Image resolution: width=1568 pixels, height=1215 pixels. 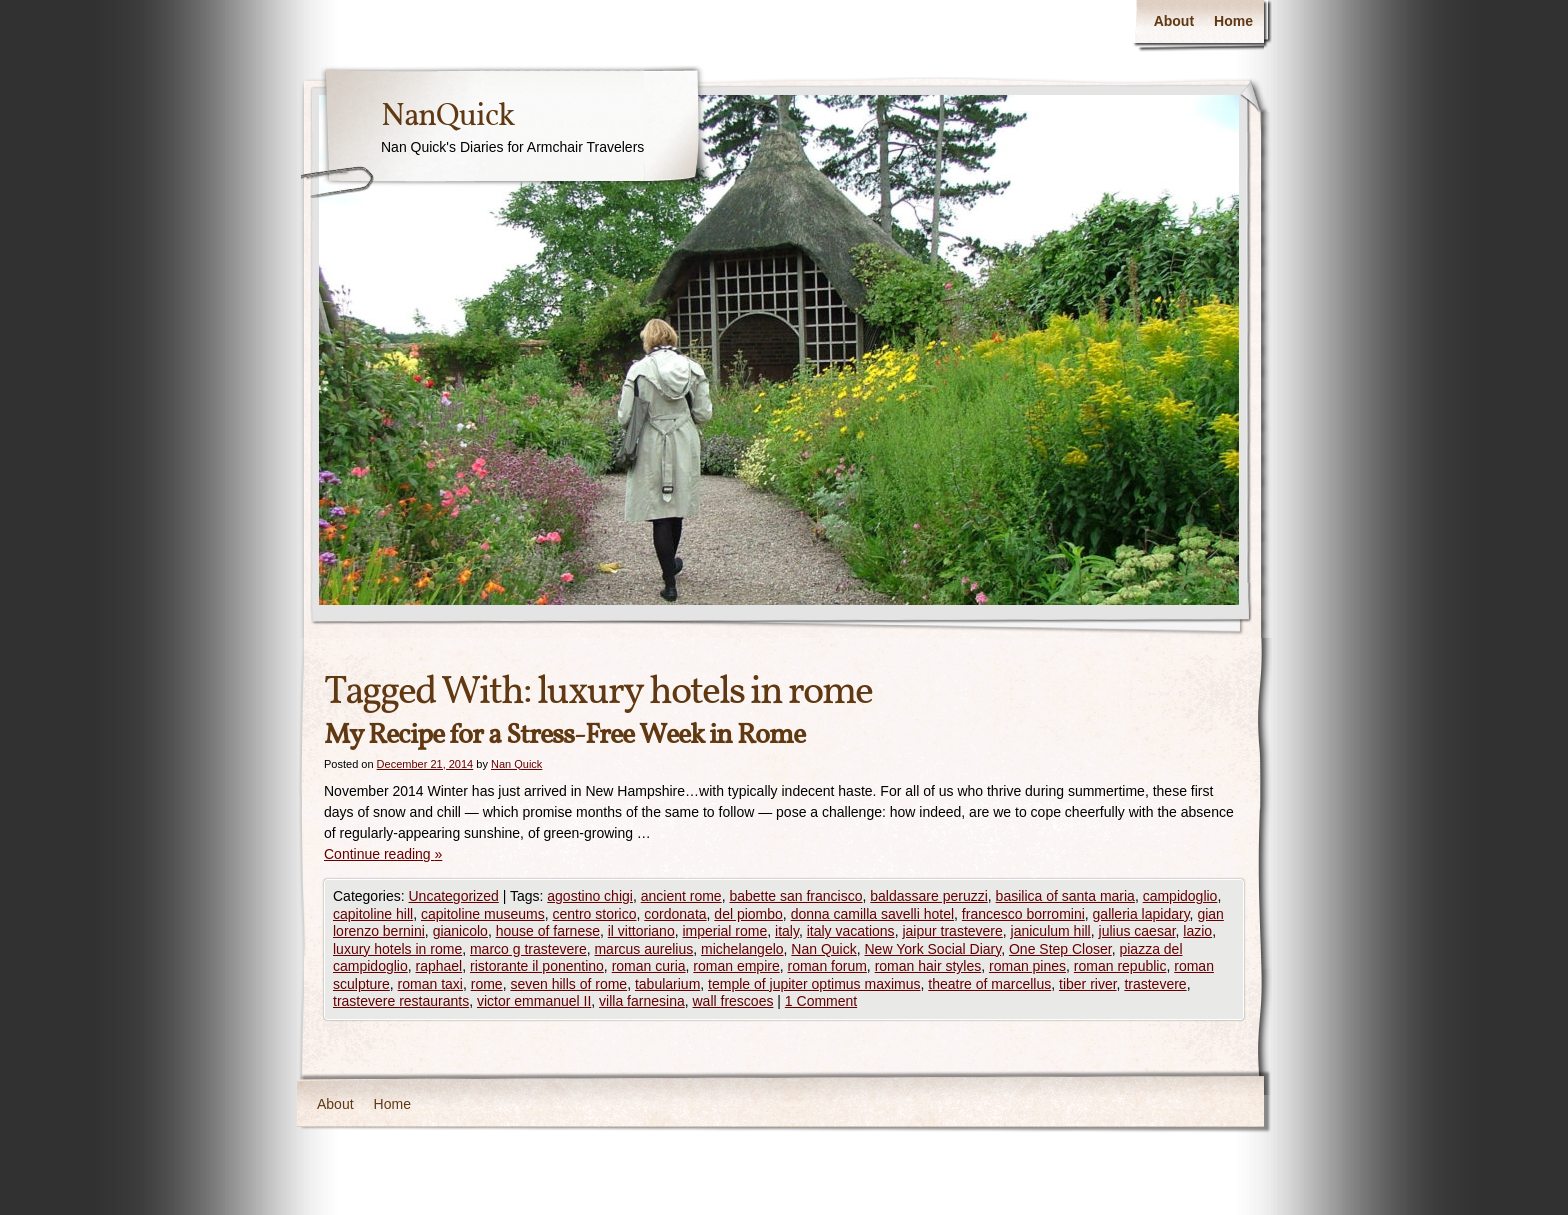 I want to click on del piombo, so click(x=748, y=914).